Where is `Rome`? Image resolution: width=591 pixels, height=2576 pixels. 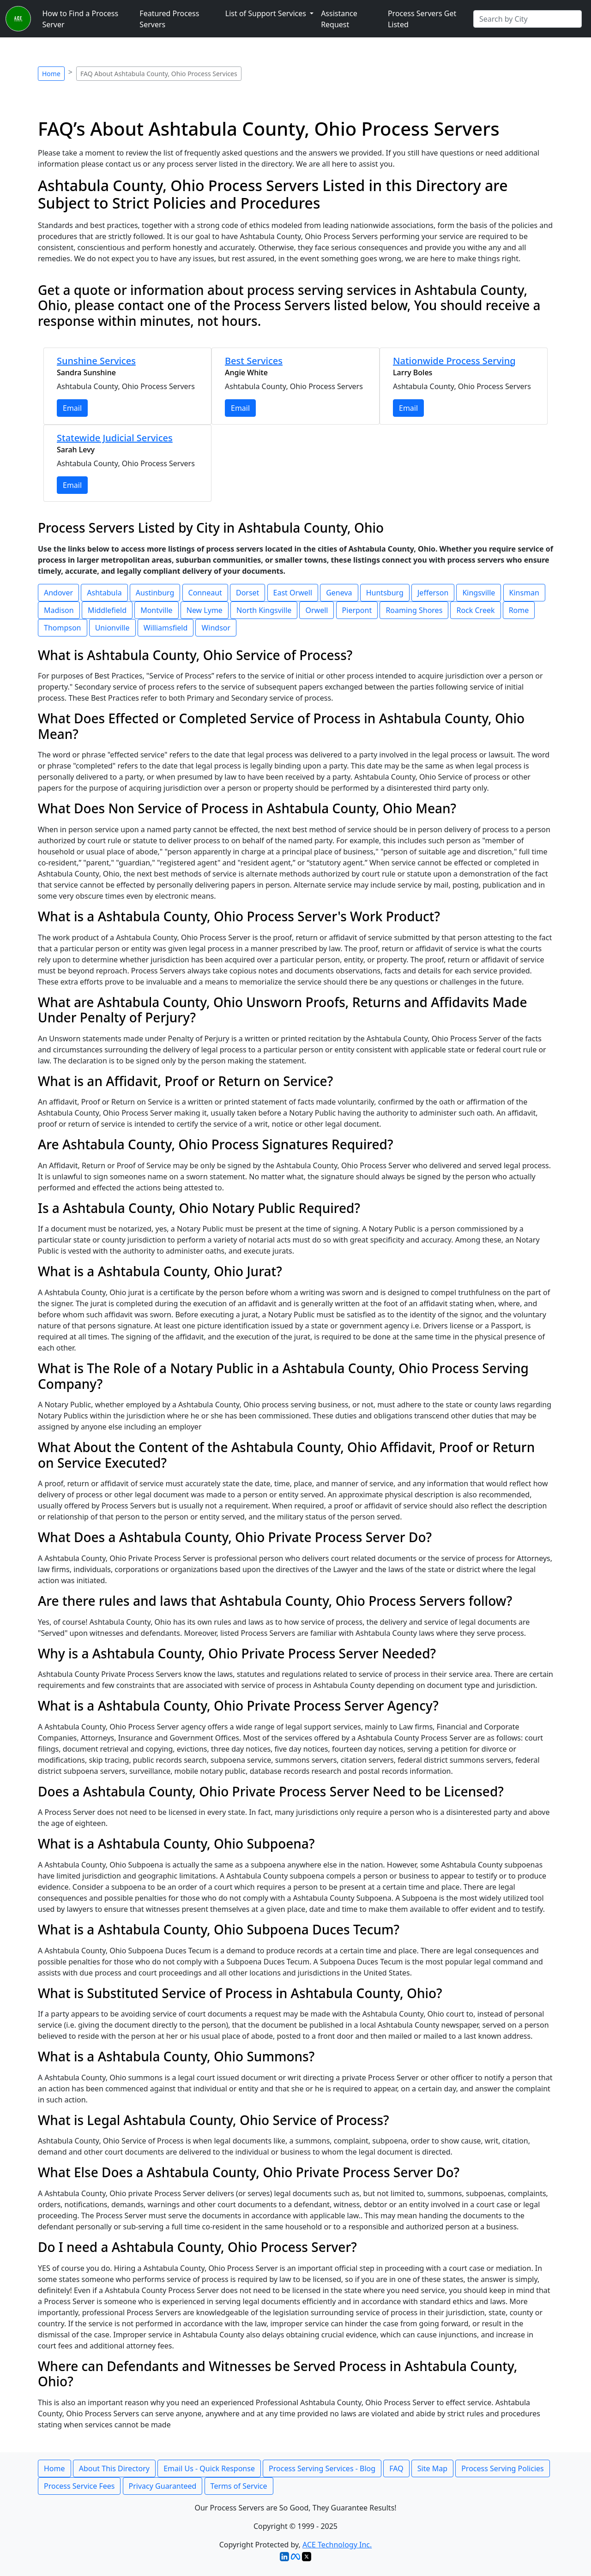 Rome is located at coordinates (519, 610).